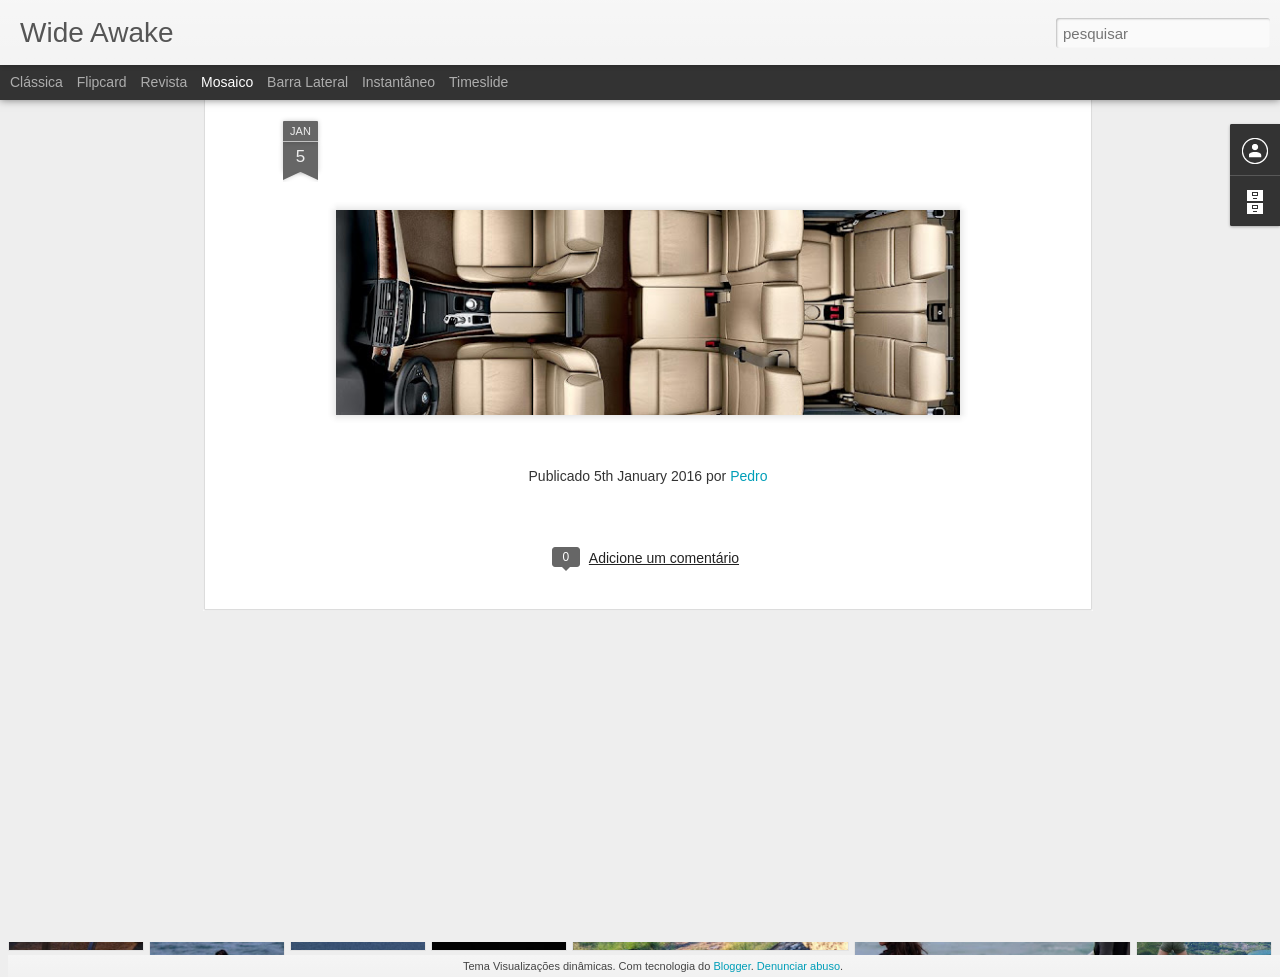  I want to click on Barra lateral, so click(307, 82).